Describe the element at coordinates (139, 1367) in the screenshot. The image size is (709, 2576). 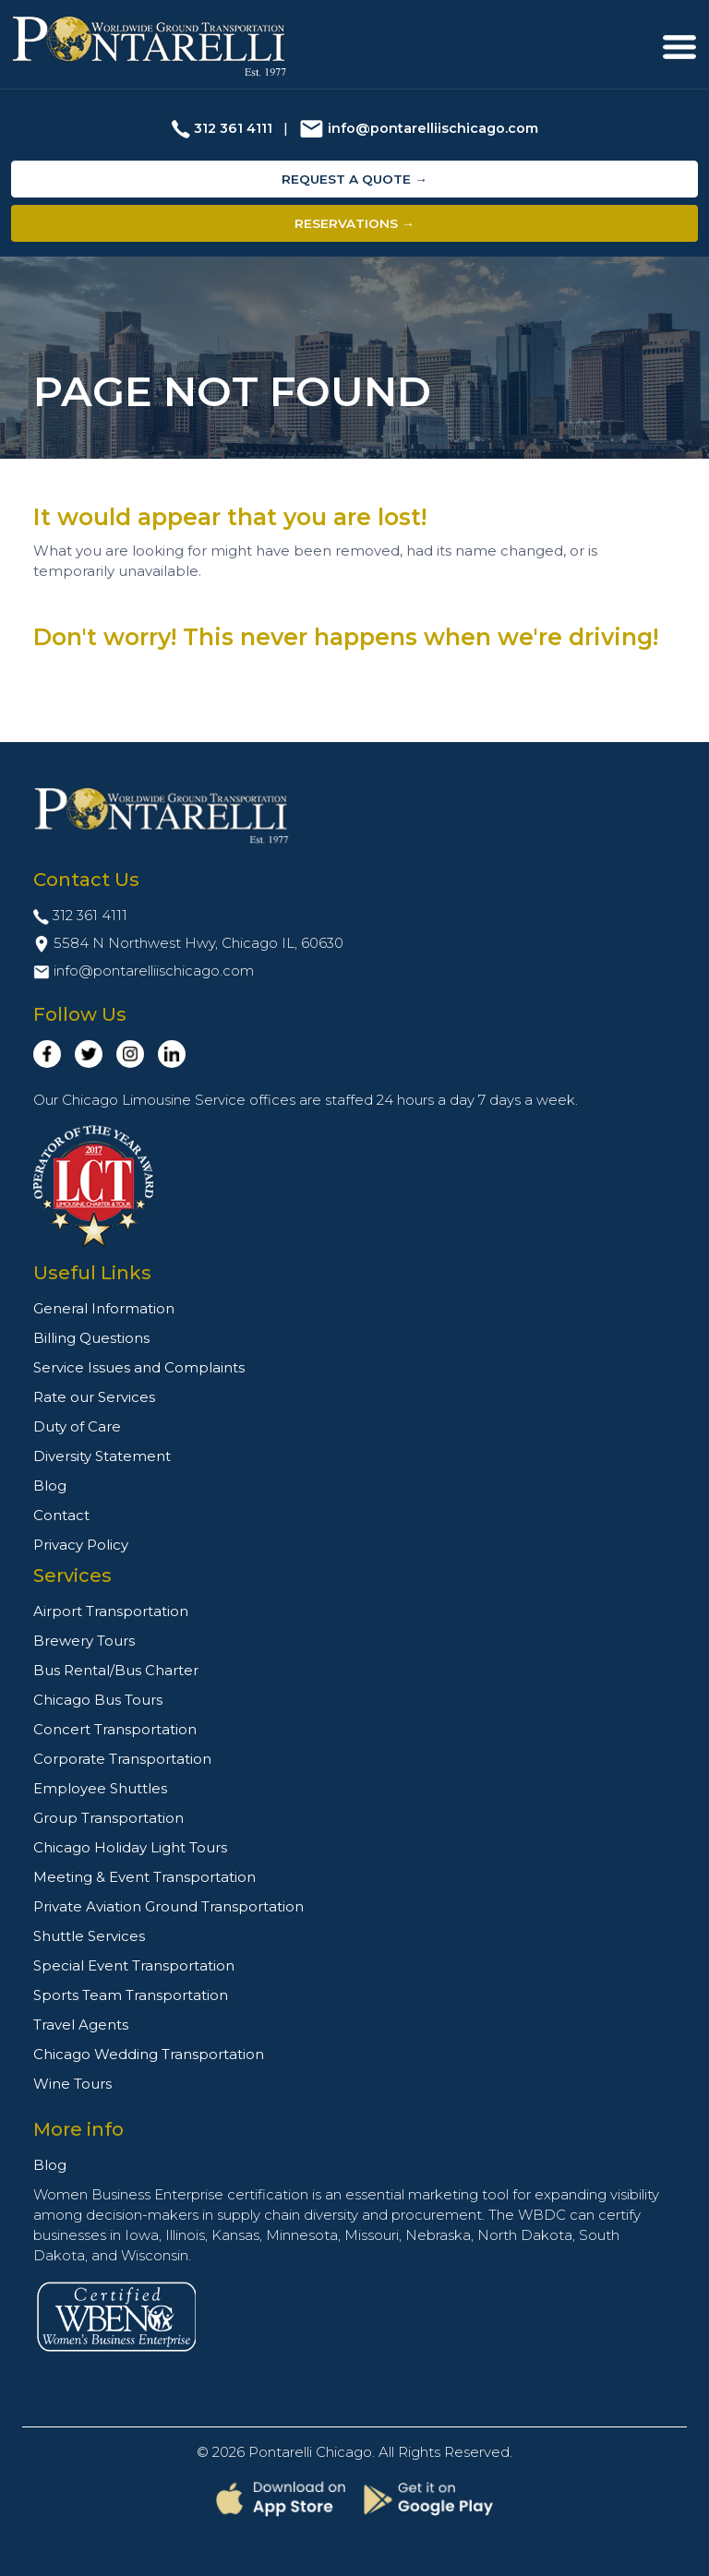
I see `Service Issues and Complaints` at that location.